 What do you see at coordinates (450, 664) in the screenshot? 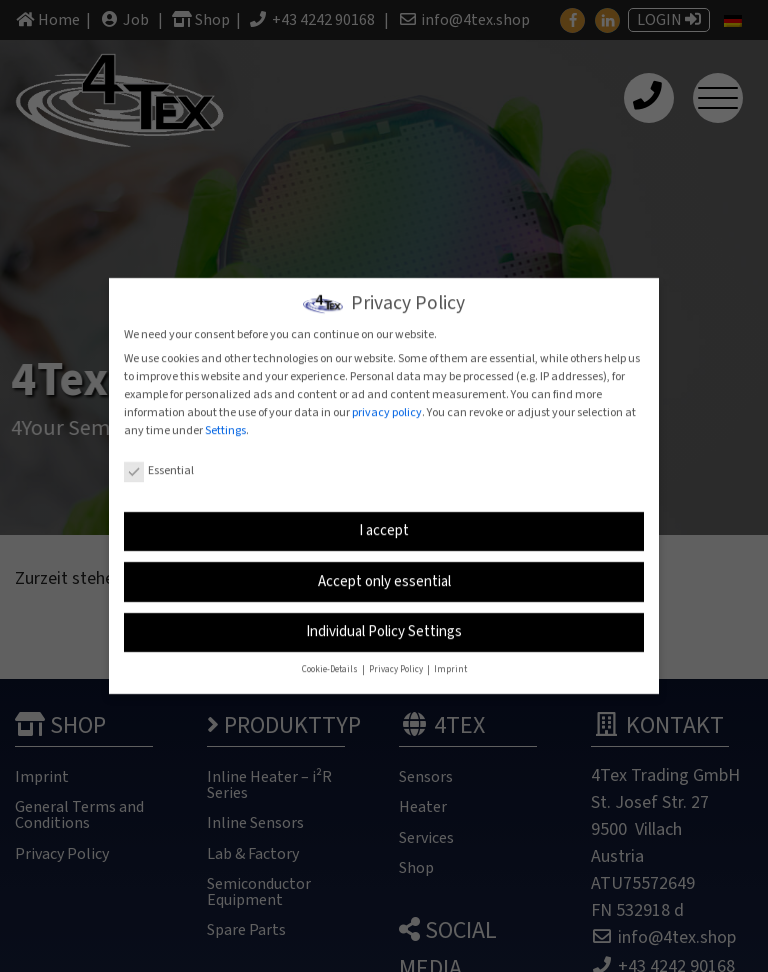
I see `Imprint [button]` at bounding box center [450, 664].